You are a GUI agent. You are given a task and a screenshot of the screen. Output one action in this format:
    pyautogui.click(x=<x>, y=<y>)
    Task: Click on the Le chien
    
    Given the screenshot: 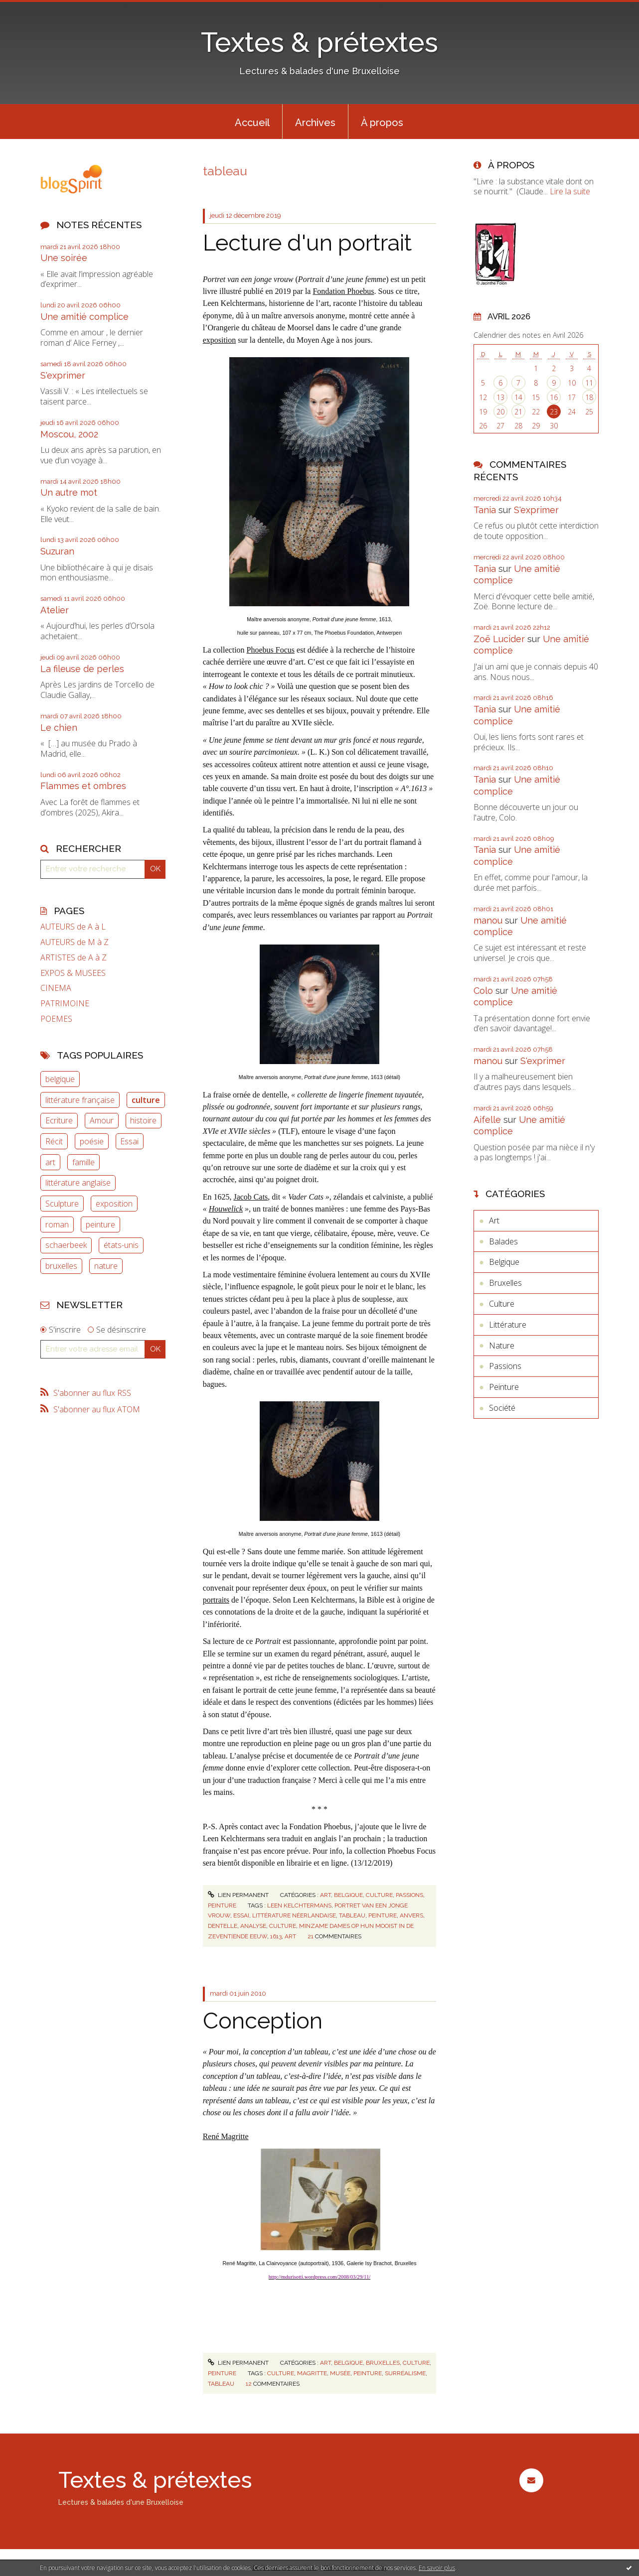 What is the action you would take?
    pyautogui.click(x=58, y=727)
    